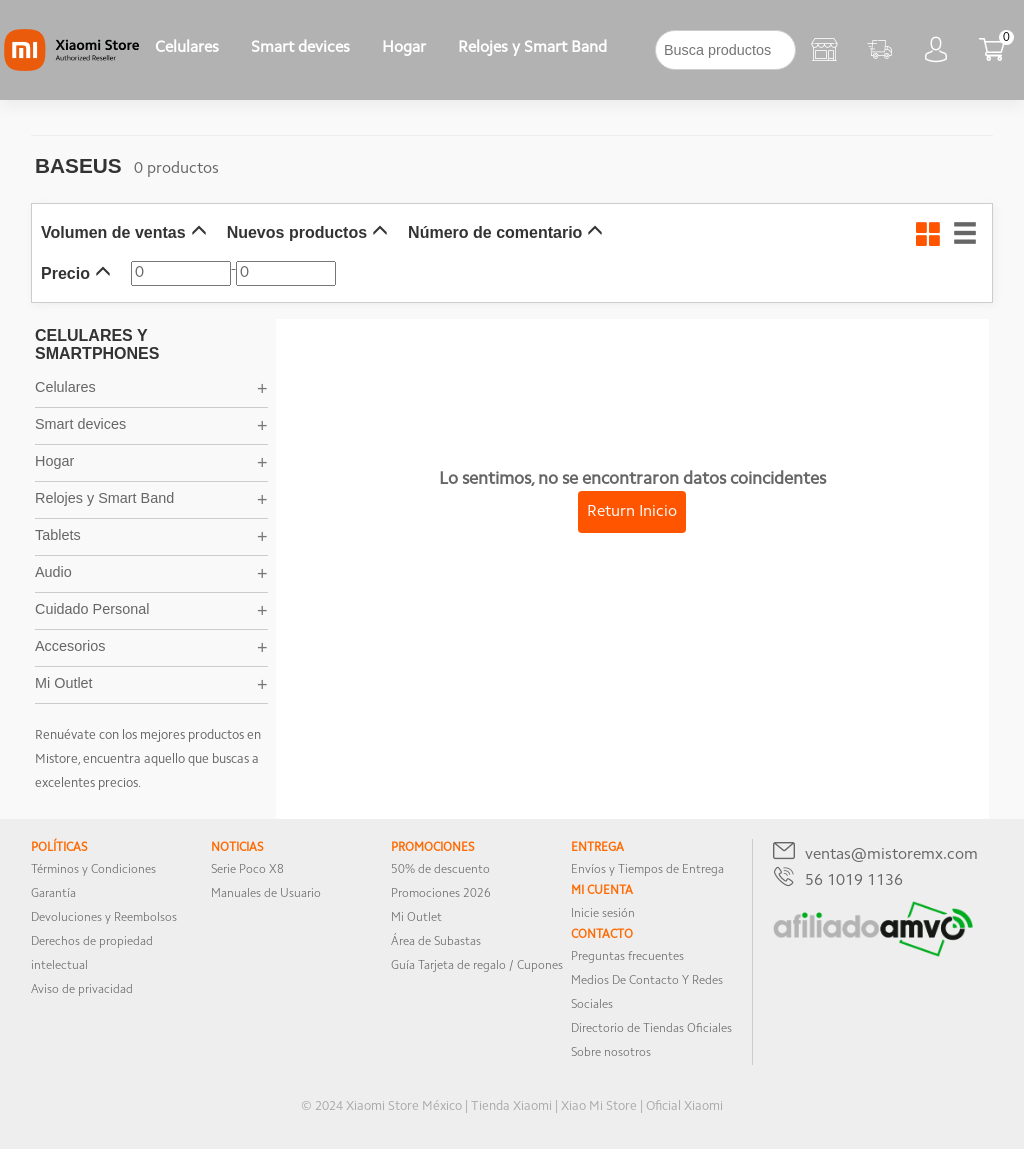  What do you see at coordinates (436, 942) in the screenshot?
I see `Área de Subastas` at bounding box center [436, 942].